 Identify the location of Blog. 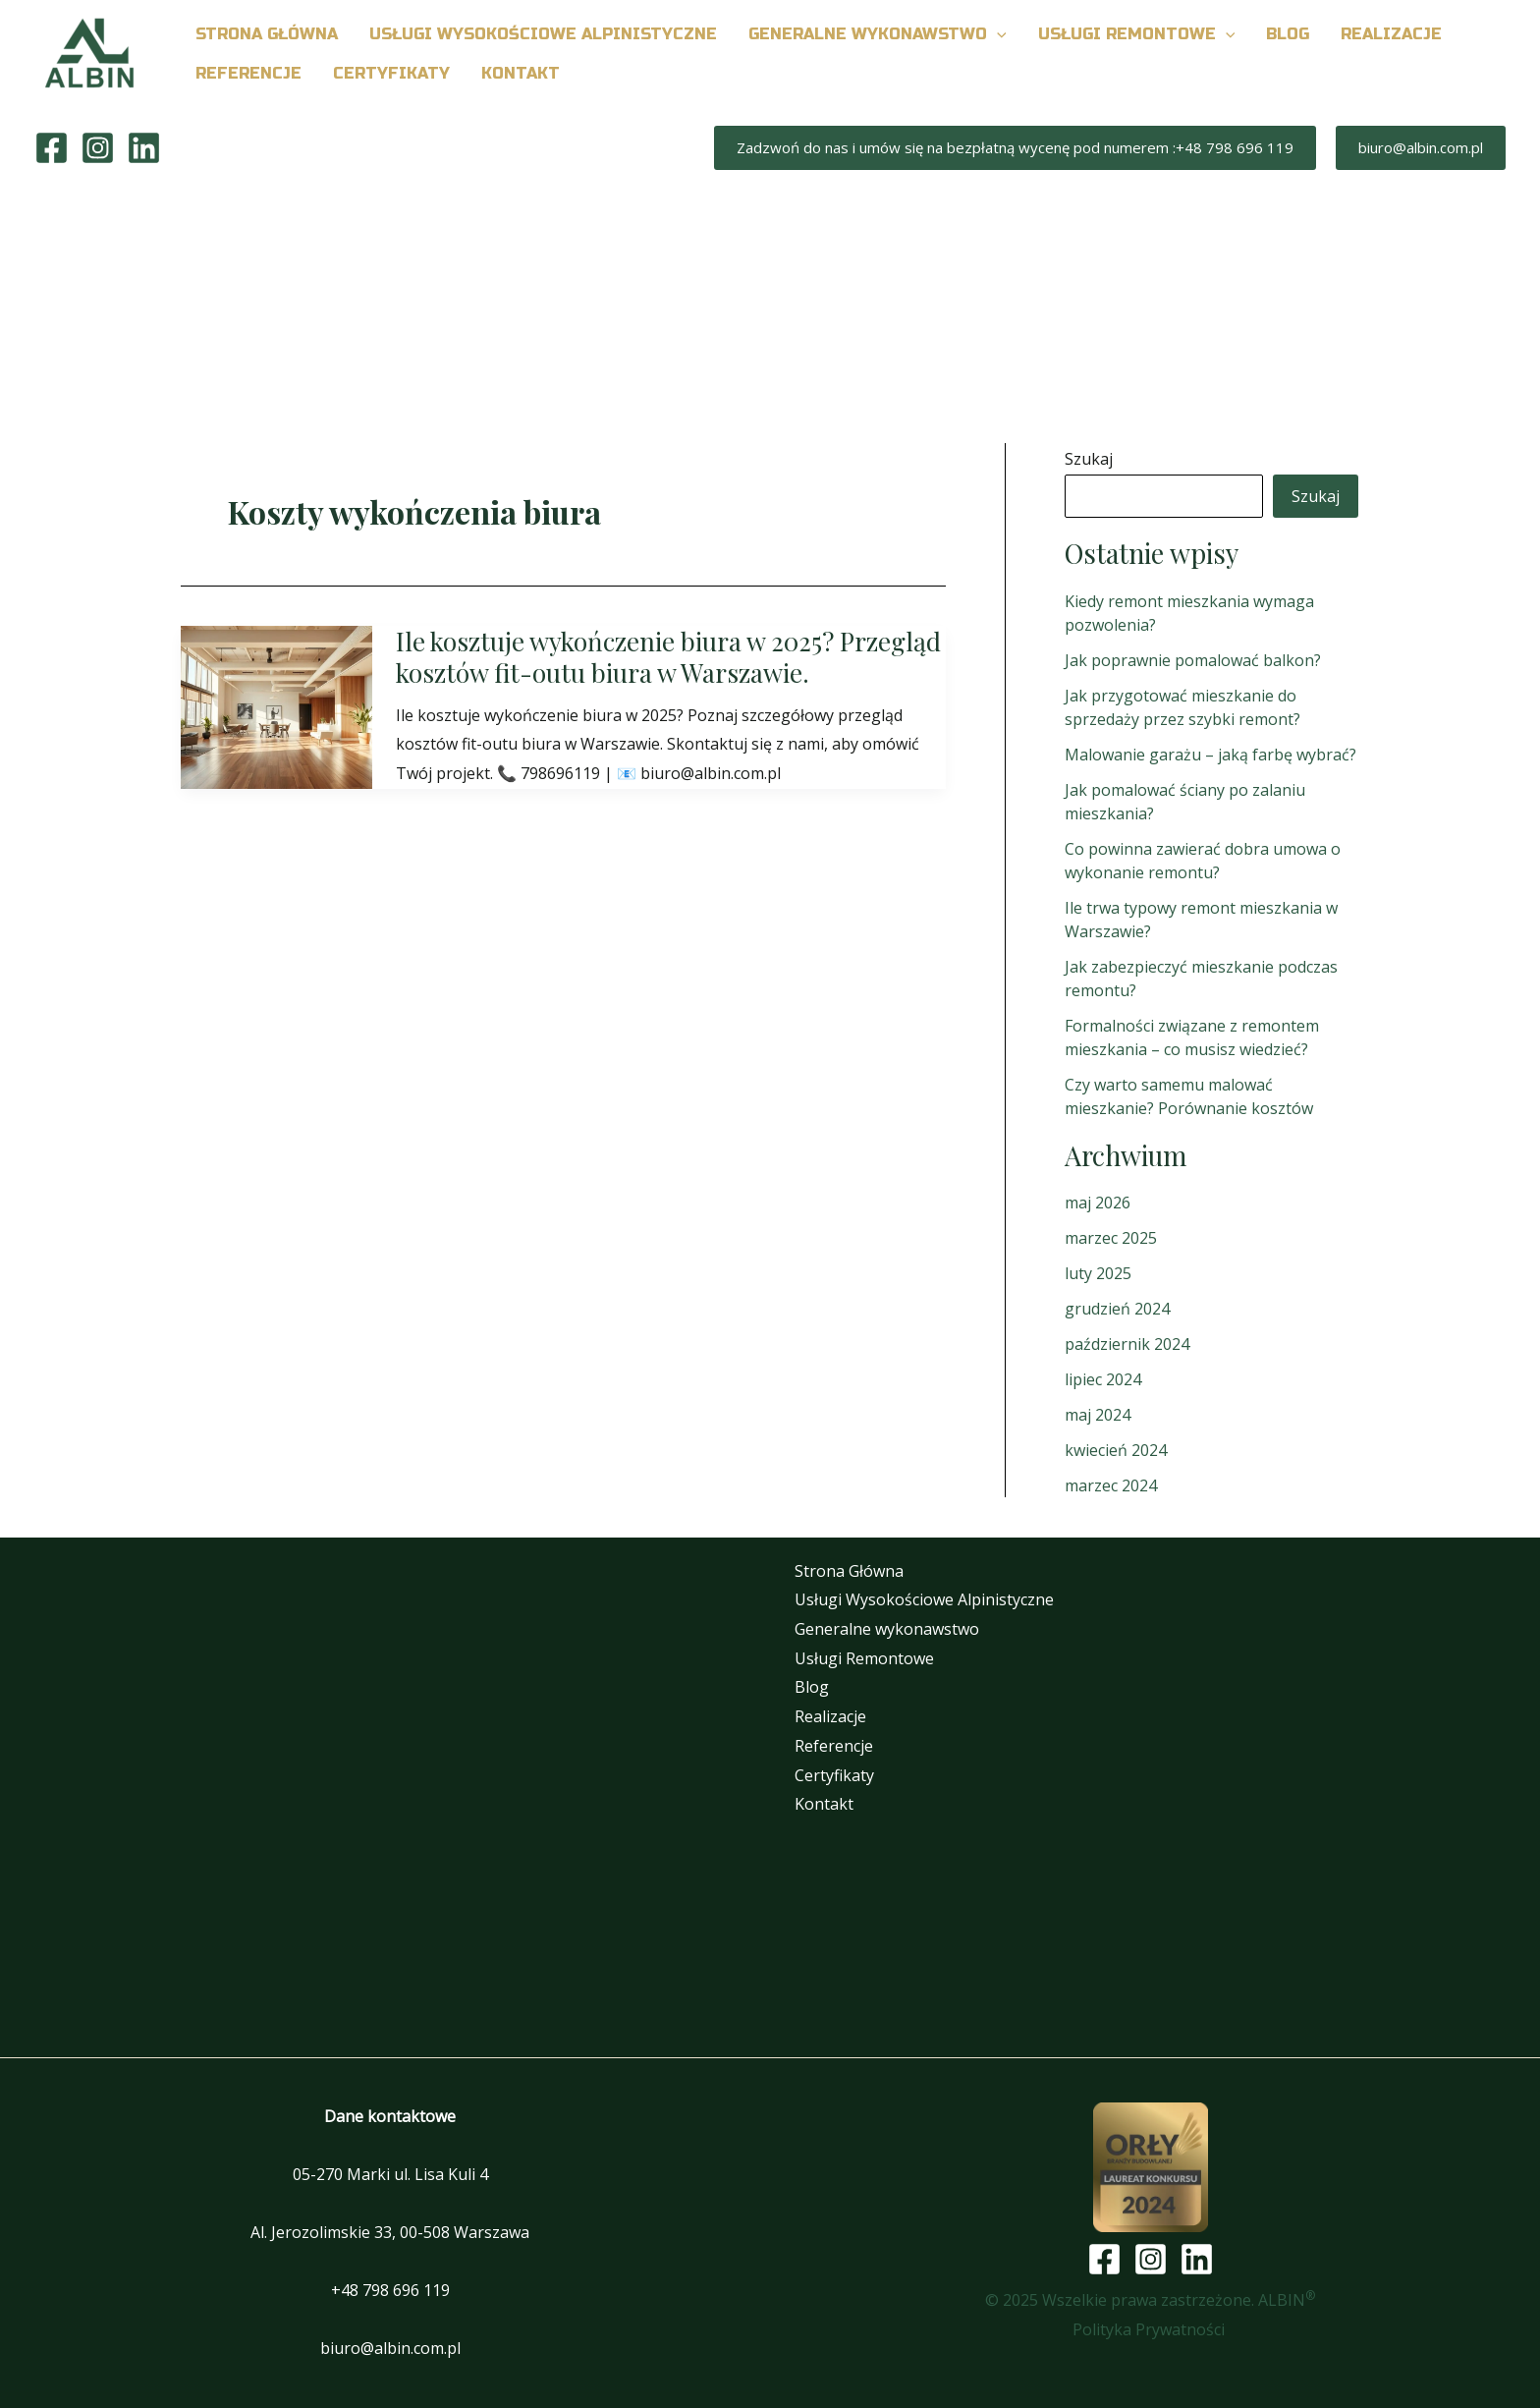
(812, 1687).